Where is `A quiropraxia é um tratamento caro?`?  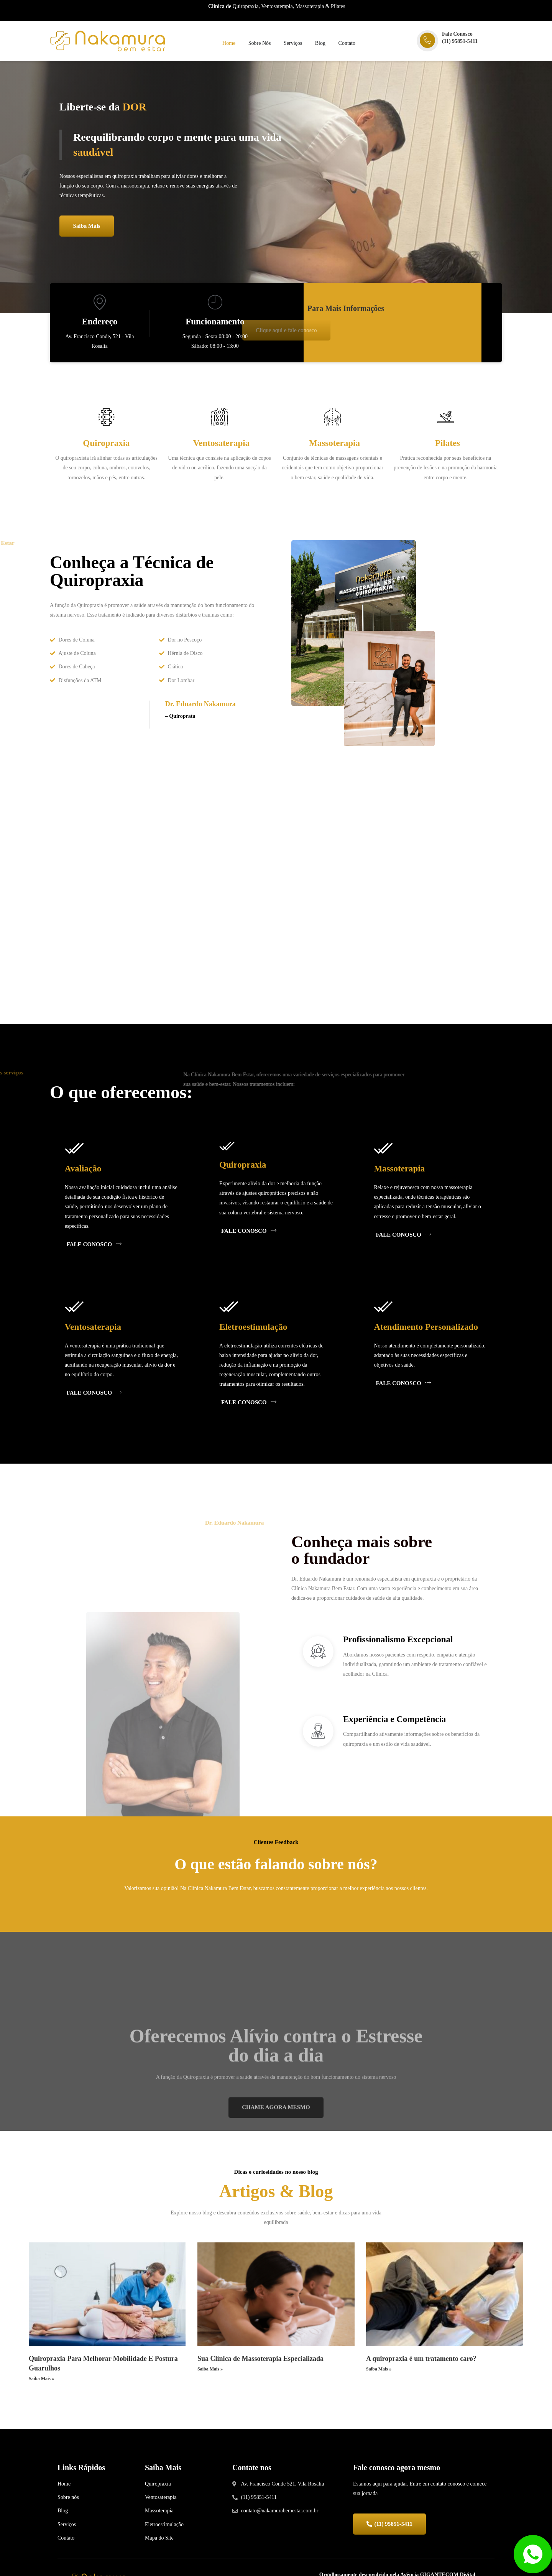 A quiropraxia é um tratamento caro? is located at coordinates (421, 2371).